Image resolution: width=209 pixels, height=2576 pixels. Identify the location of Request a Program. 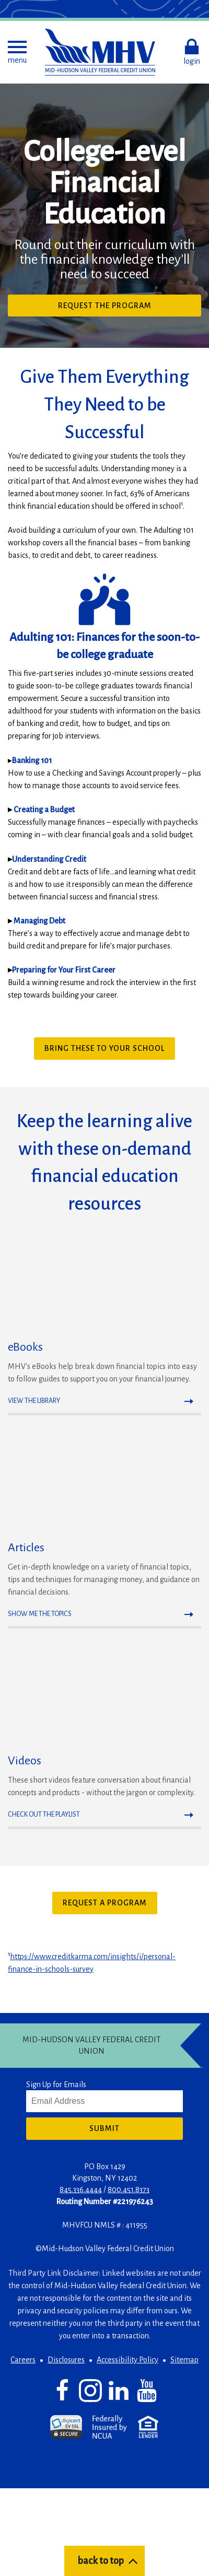
(105, 1903).